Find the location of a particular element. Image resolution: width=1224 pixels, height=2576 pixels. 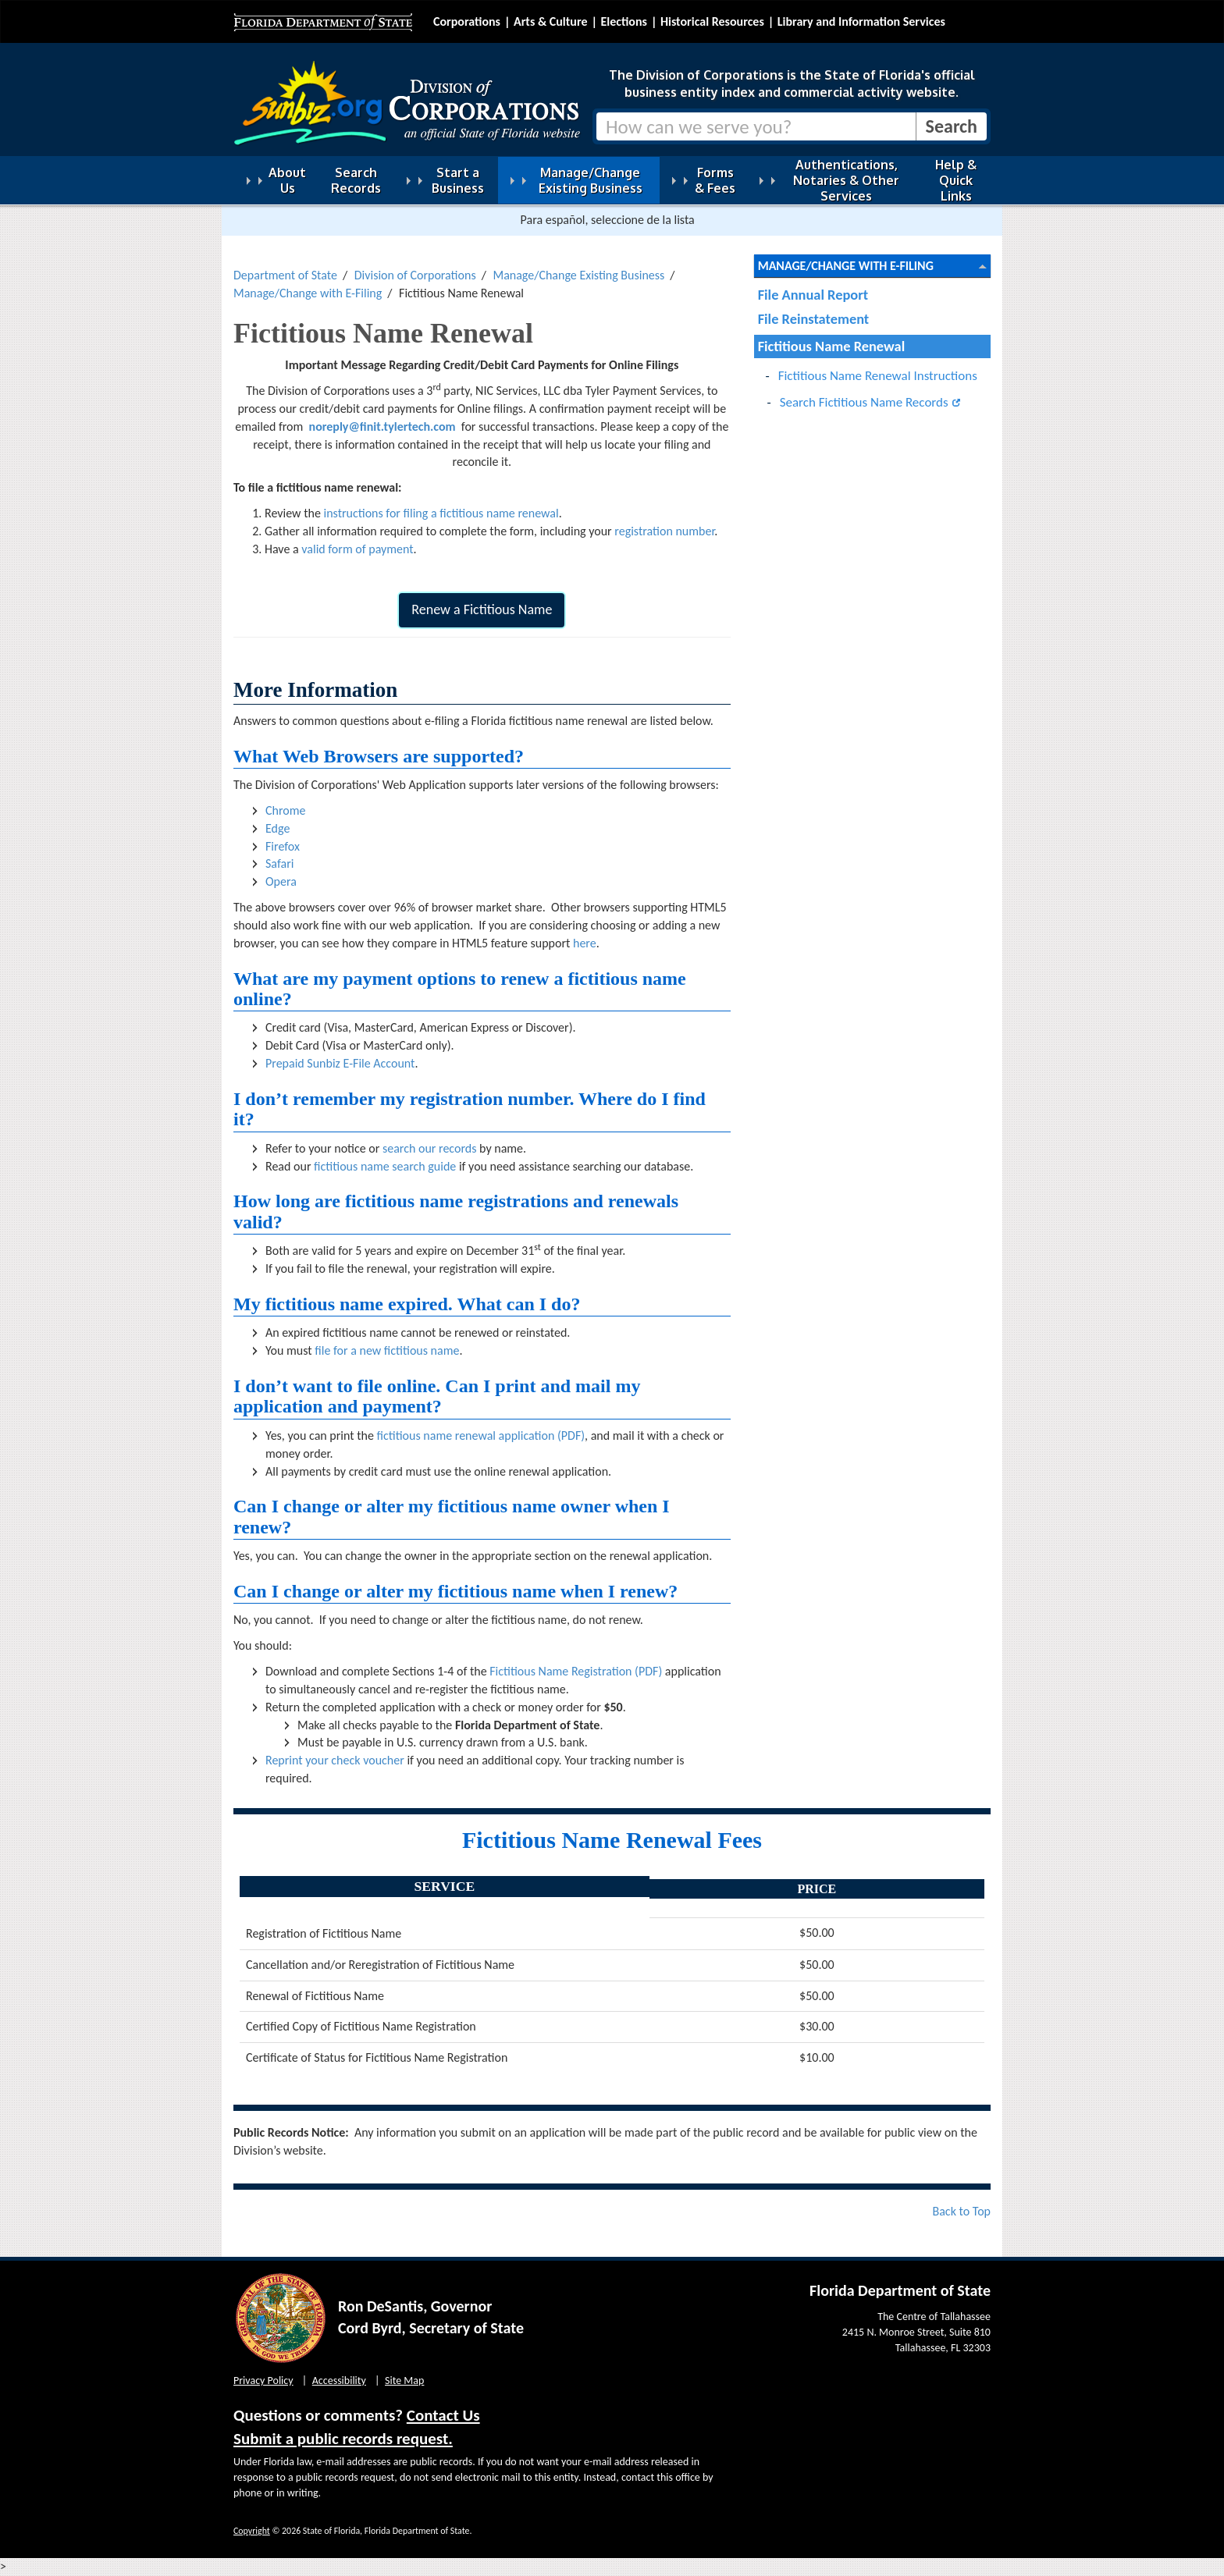

Manage/Change Existing Business is located at coordinates (578, 275).